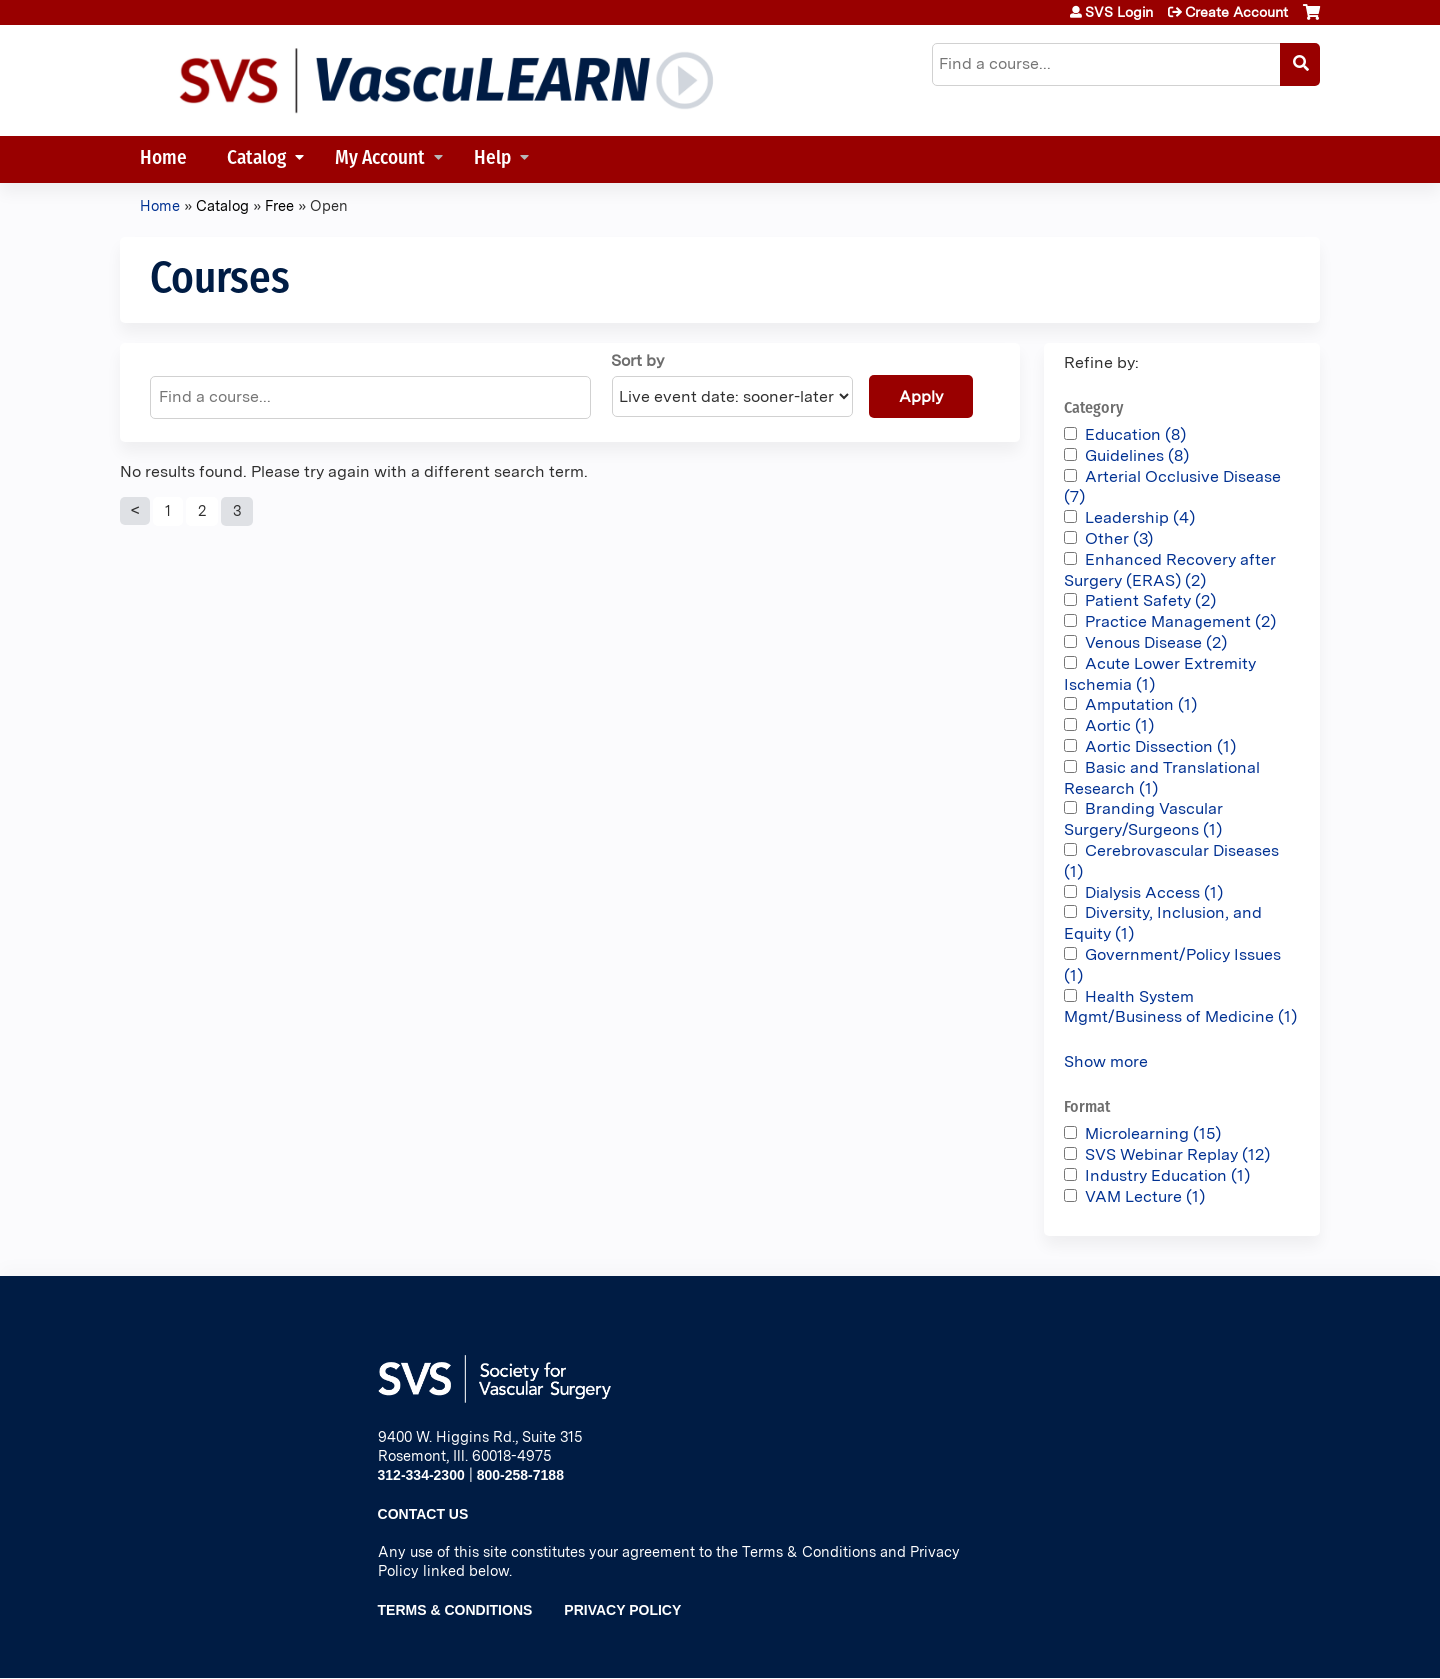 The image size is (1440, 1679). I want to click on VAM Lecture (1), so click(1145, 1196).